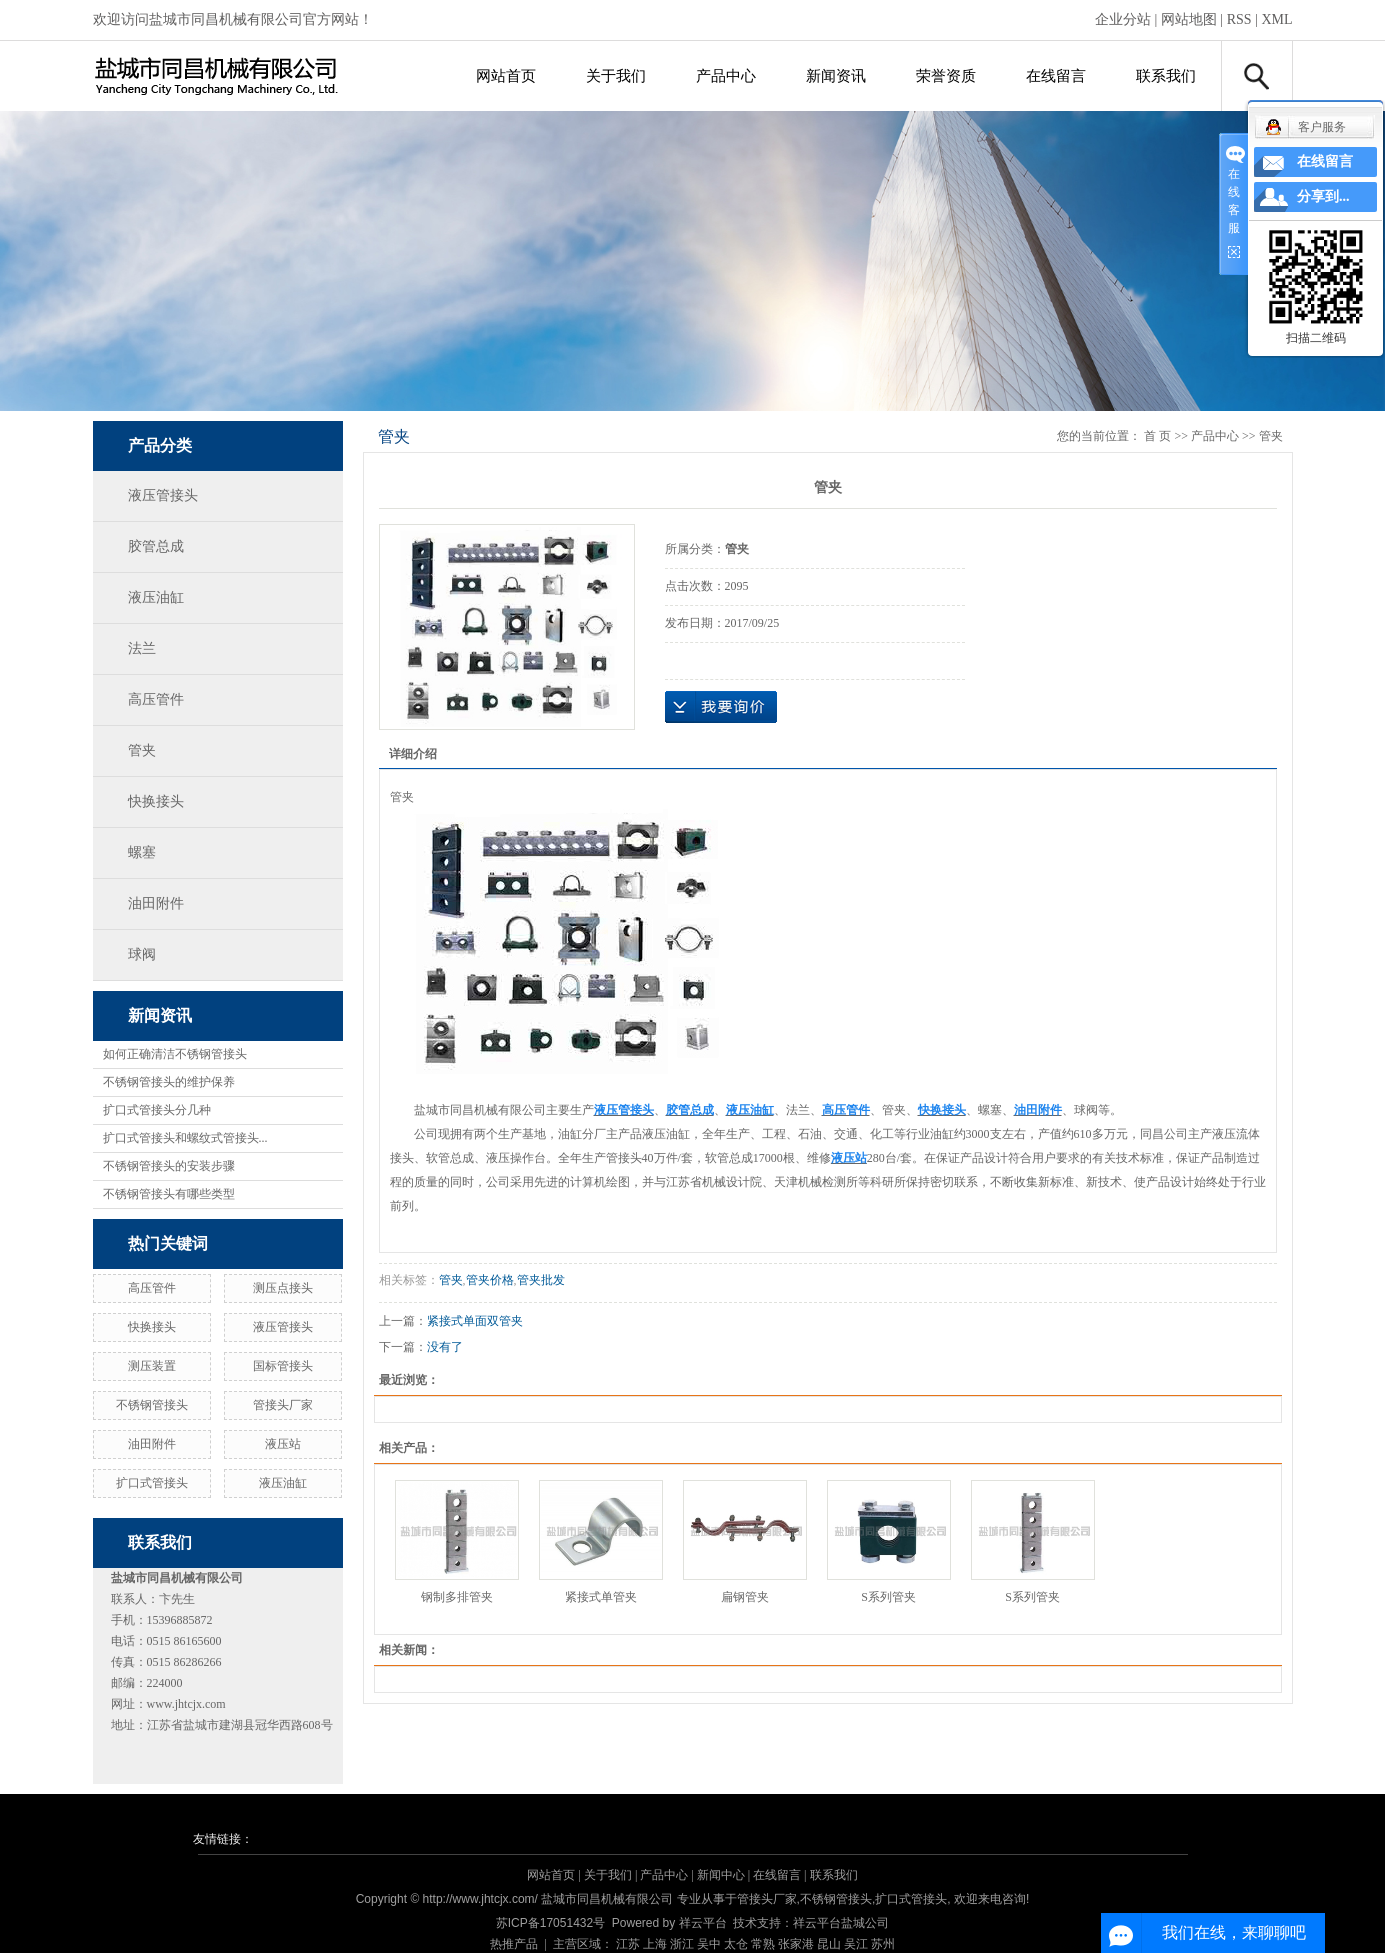 The image size is (1385, 1953). What do you see at coordinates (541, 1280) in the screenshot?
I see `管夹批发` at bounding box center [541, 1280].